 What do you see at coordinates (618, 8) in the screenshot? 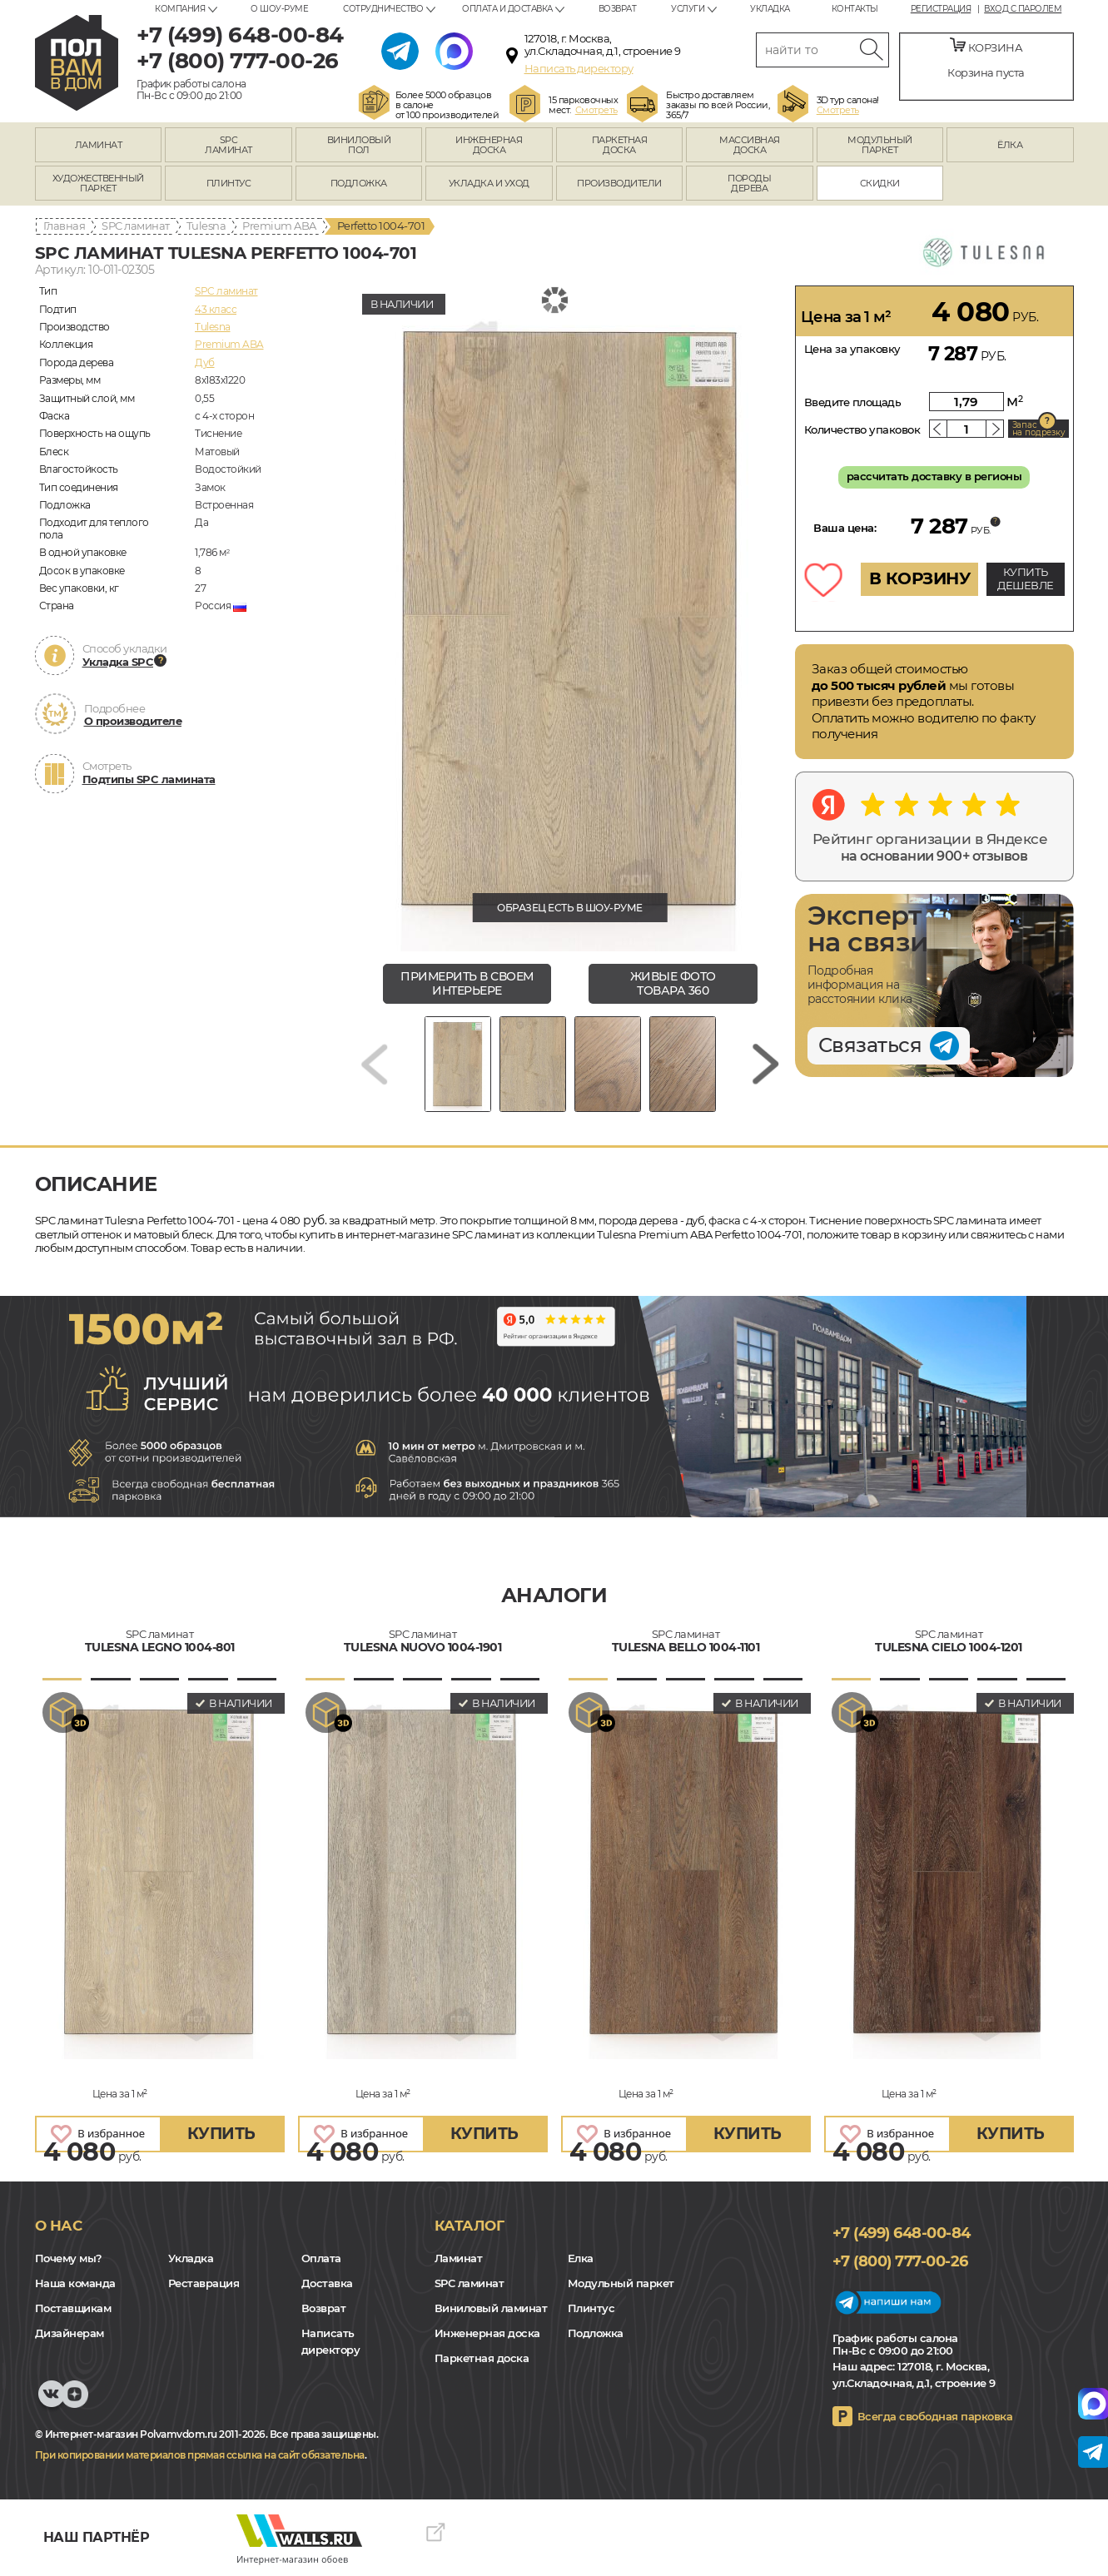
I see `Возврат` at bounding box center [618, 8].